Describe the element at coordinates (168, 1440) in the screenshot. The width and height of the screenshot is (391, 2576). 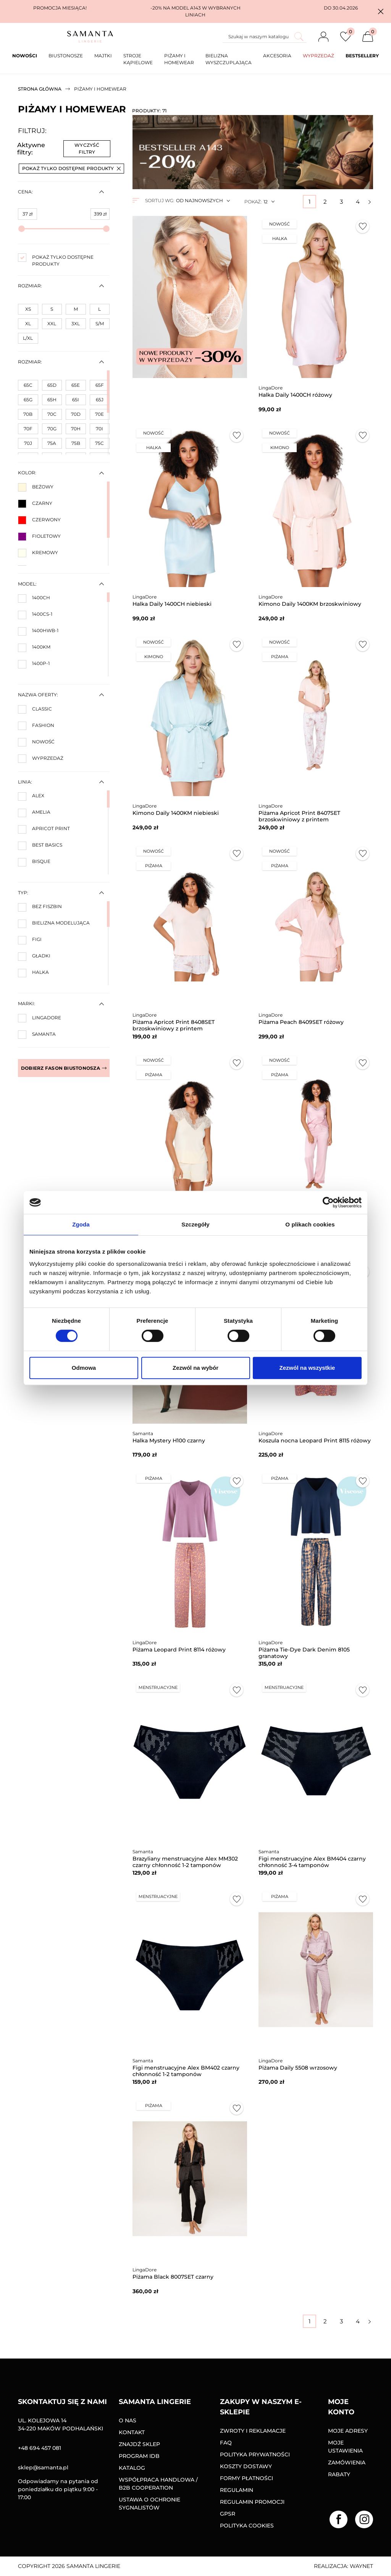
I see `Halka Mystery H100 czarny` at that location.